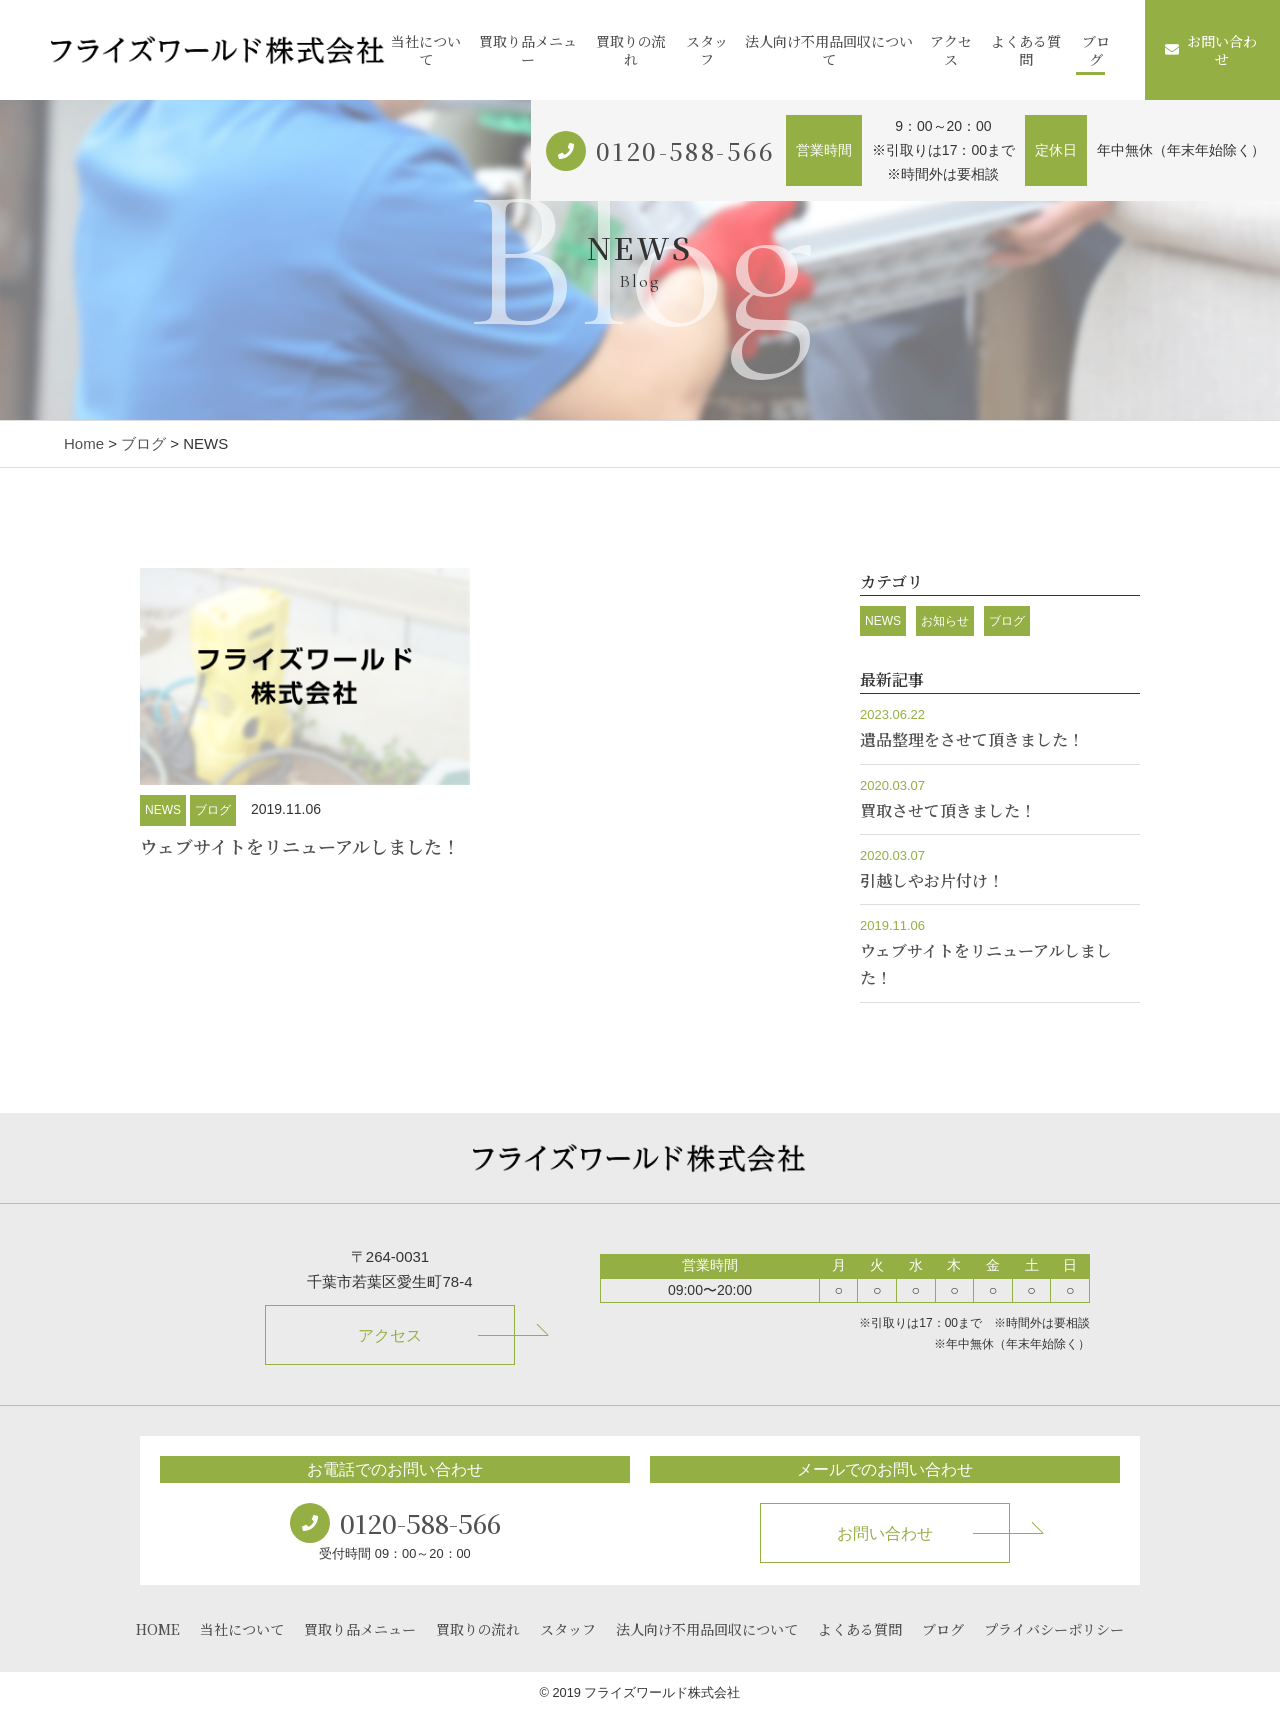  What do you see at coordinates (1054, 1629) in the screenshot?
I see `プライバシーポリシー` at bounding box center [1054, 1629].